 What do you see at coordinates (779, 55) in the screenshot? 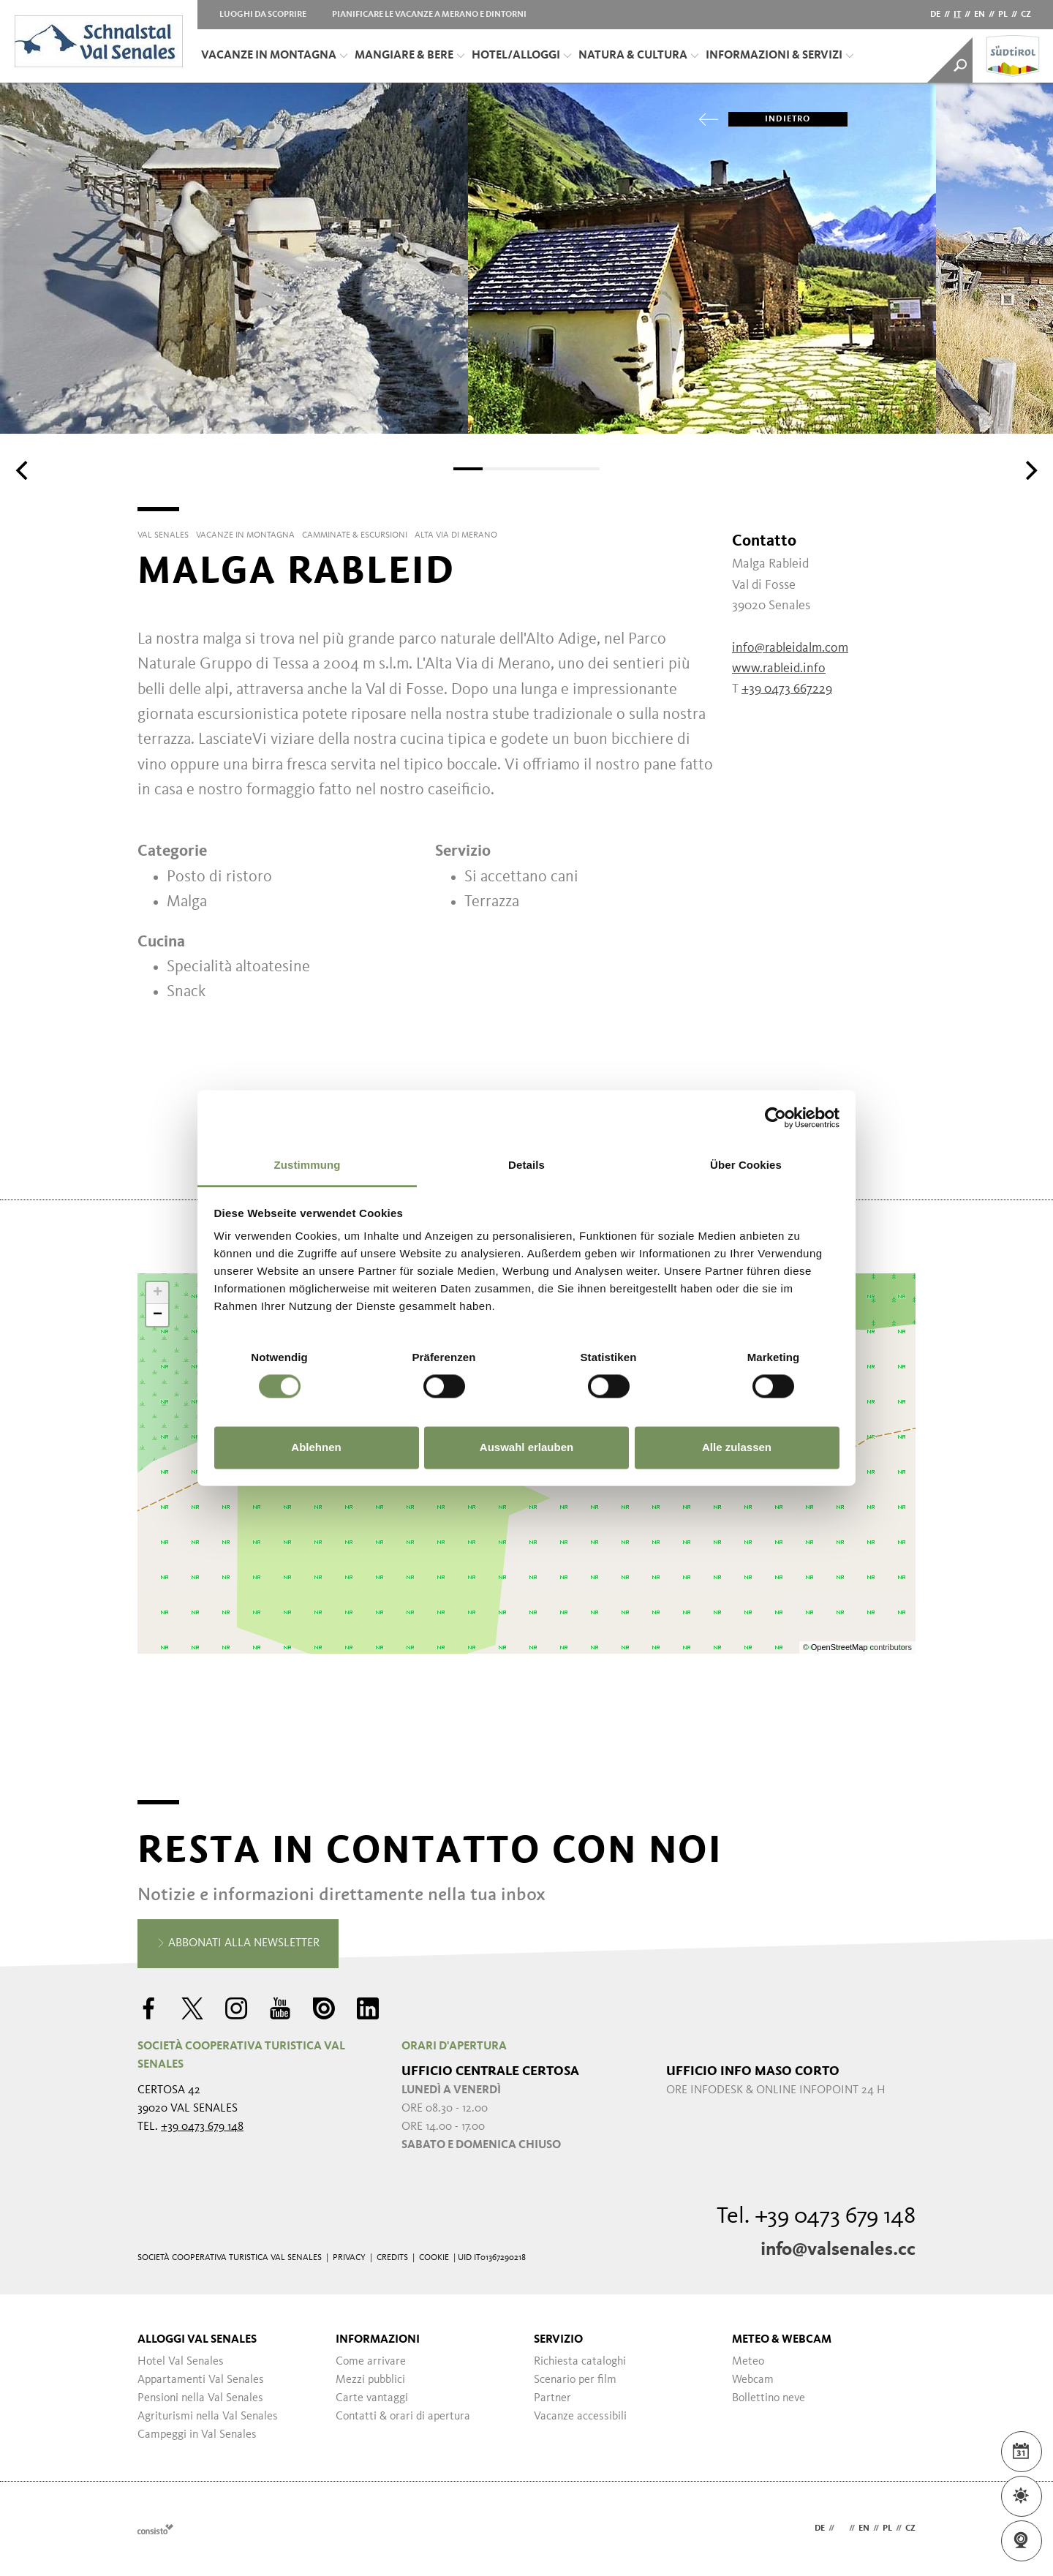
I see `Informazioni & servizi` at bounding box center [779, 55].